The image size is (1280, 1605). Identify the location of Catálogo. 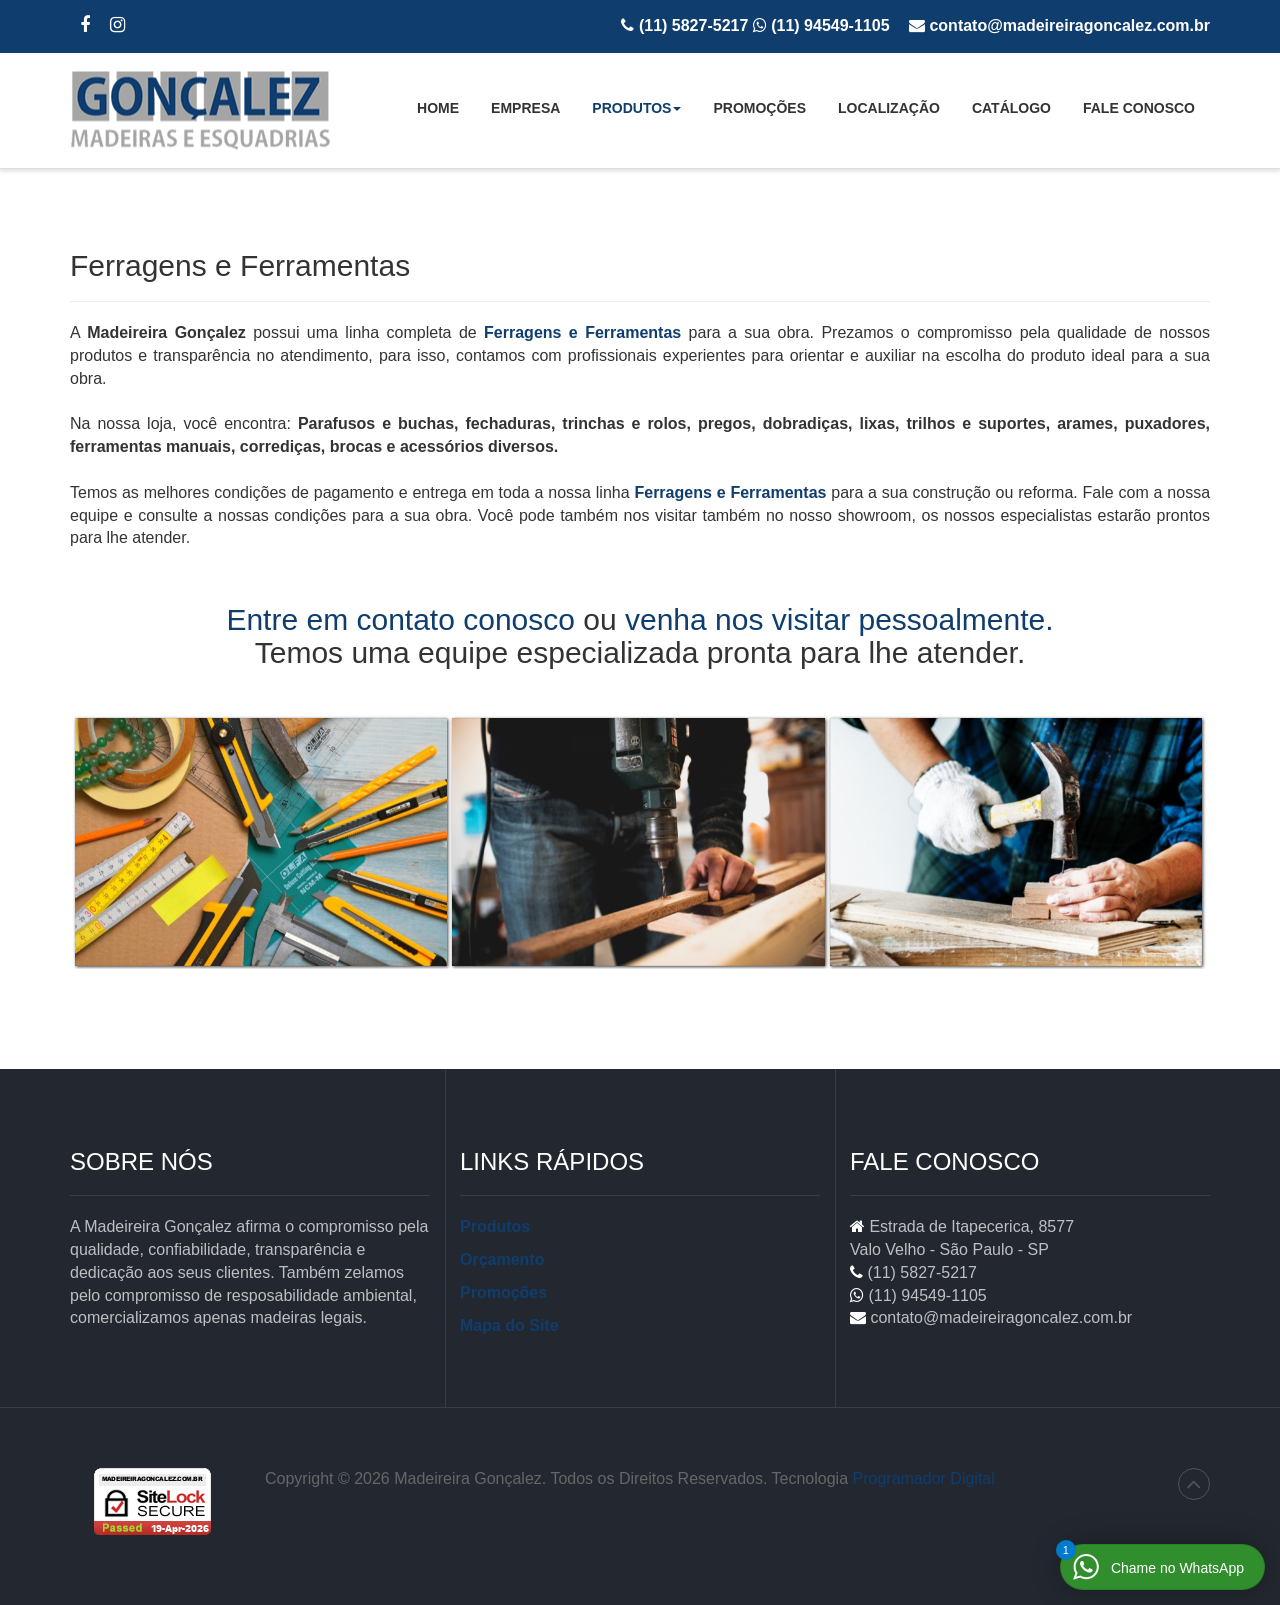
(1011, 108).